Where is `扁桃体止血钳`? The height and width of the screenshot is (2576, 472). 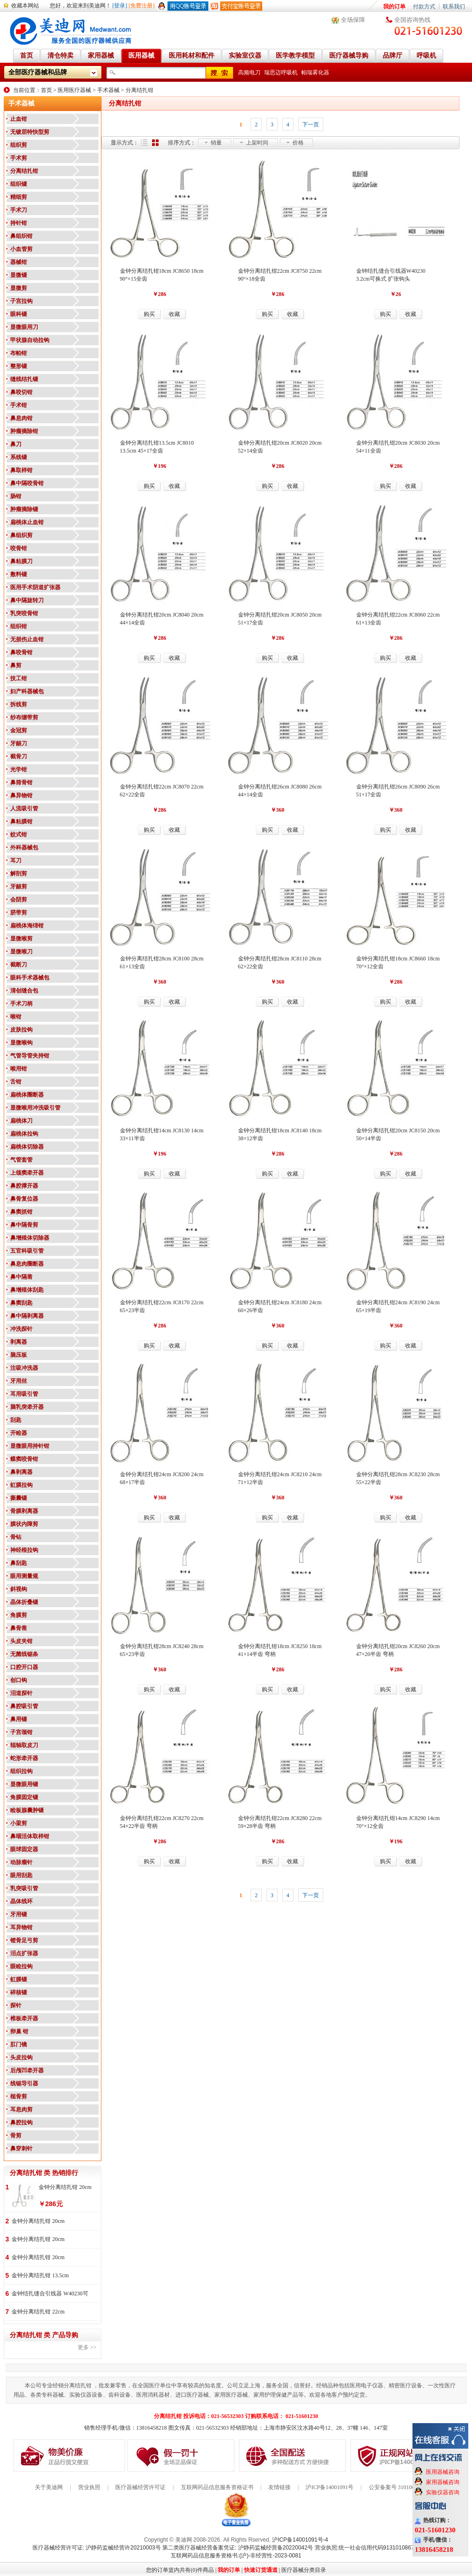
扁桃体止血钳 is located at coordinates (27, 522).